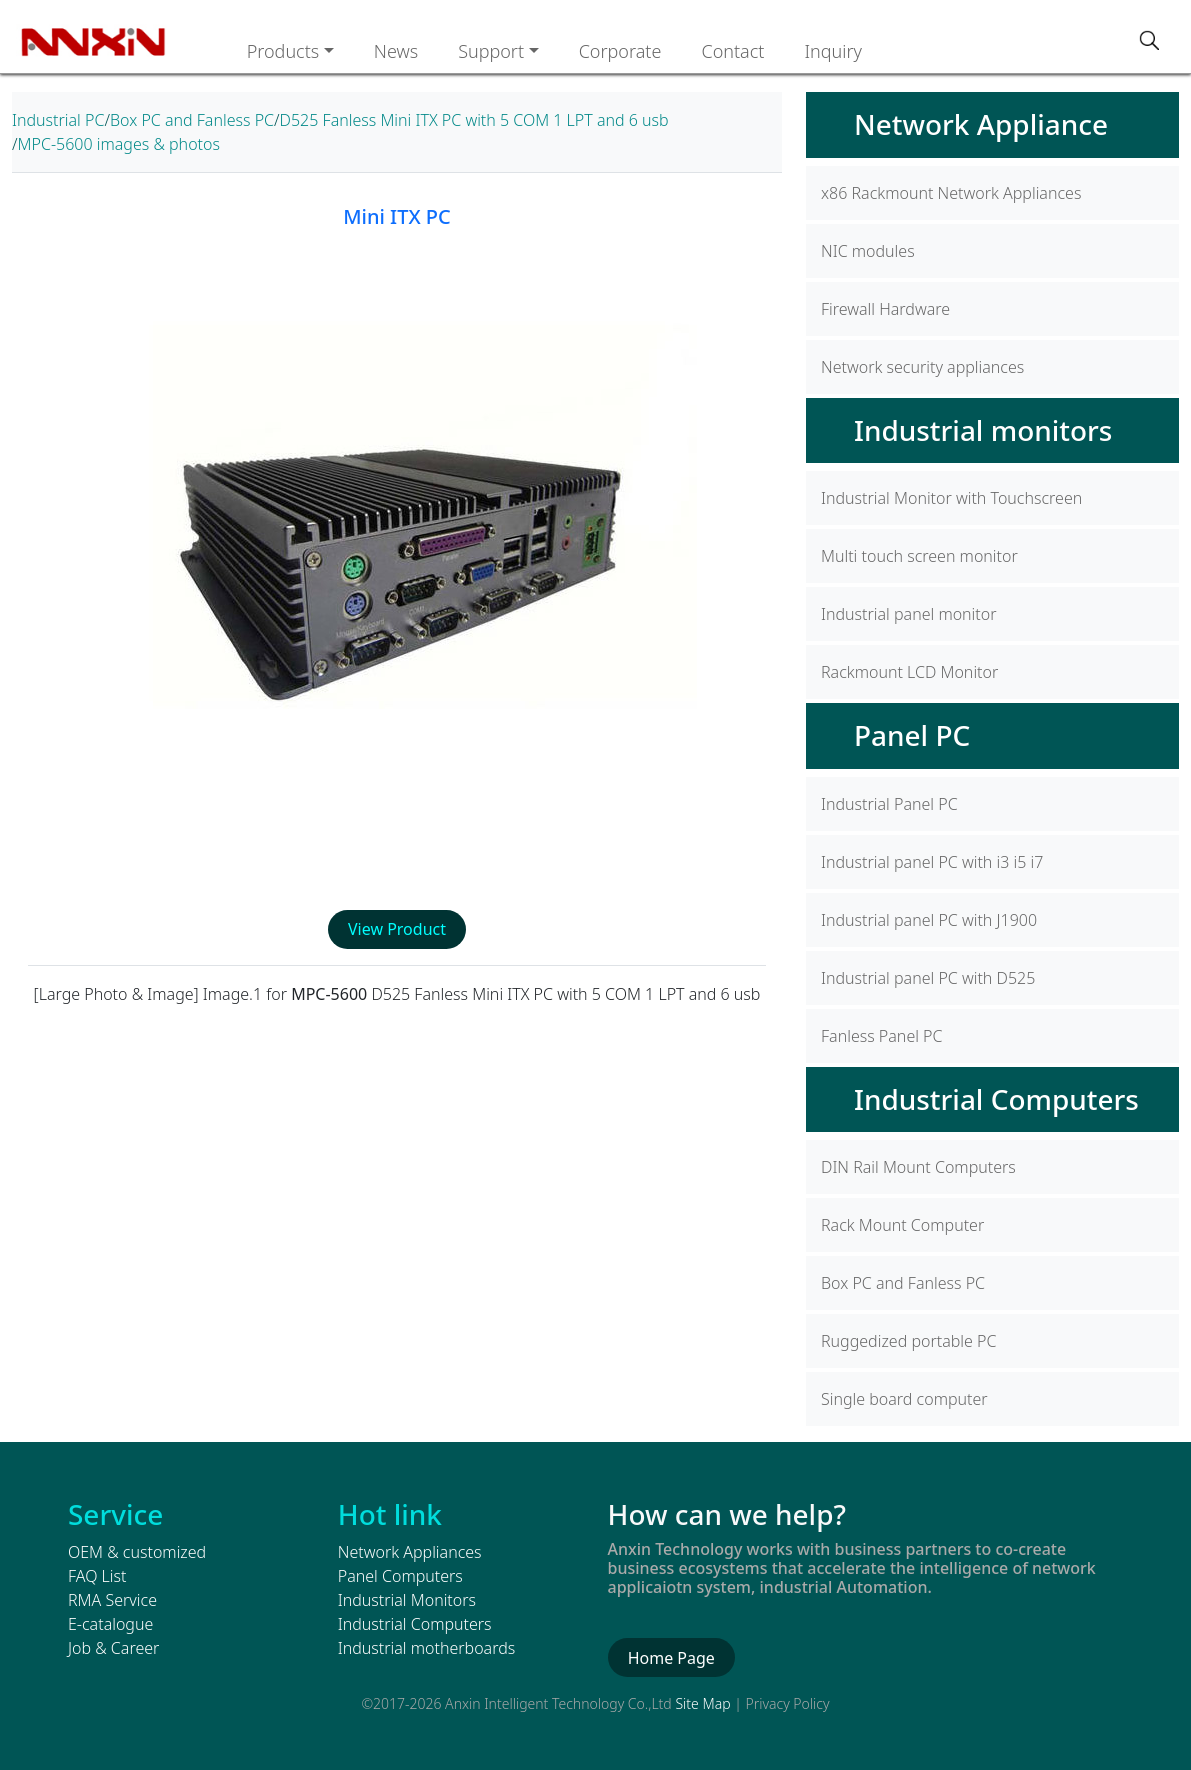 Image resolution: width=1191 pixels, height=1770 pixels. Describe the element at coordinates (908, 1341) in the screenshot. I see `Ruggedized portable PC` at that location.